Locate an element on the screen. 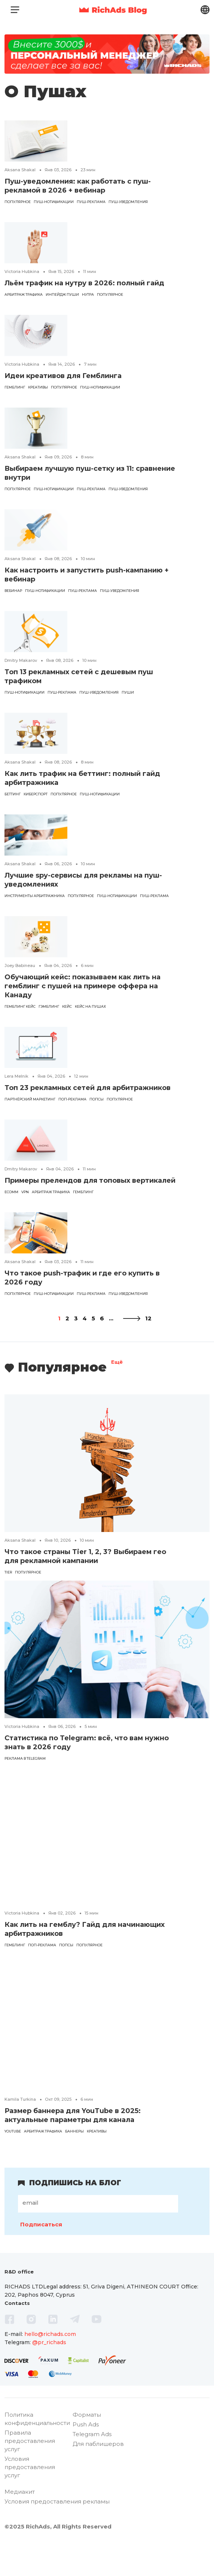 The height and width of the screenshot is (2576, 214). Гэмблинг is located at coordinates (49, 1006).